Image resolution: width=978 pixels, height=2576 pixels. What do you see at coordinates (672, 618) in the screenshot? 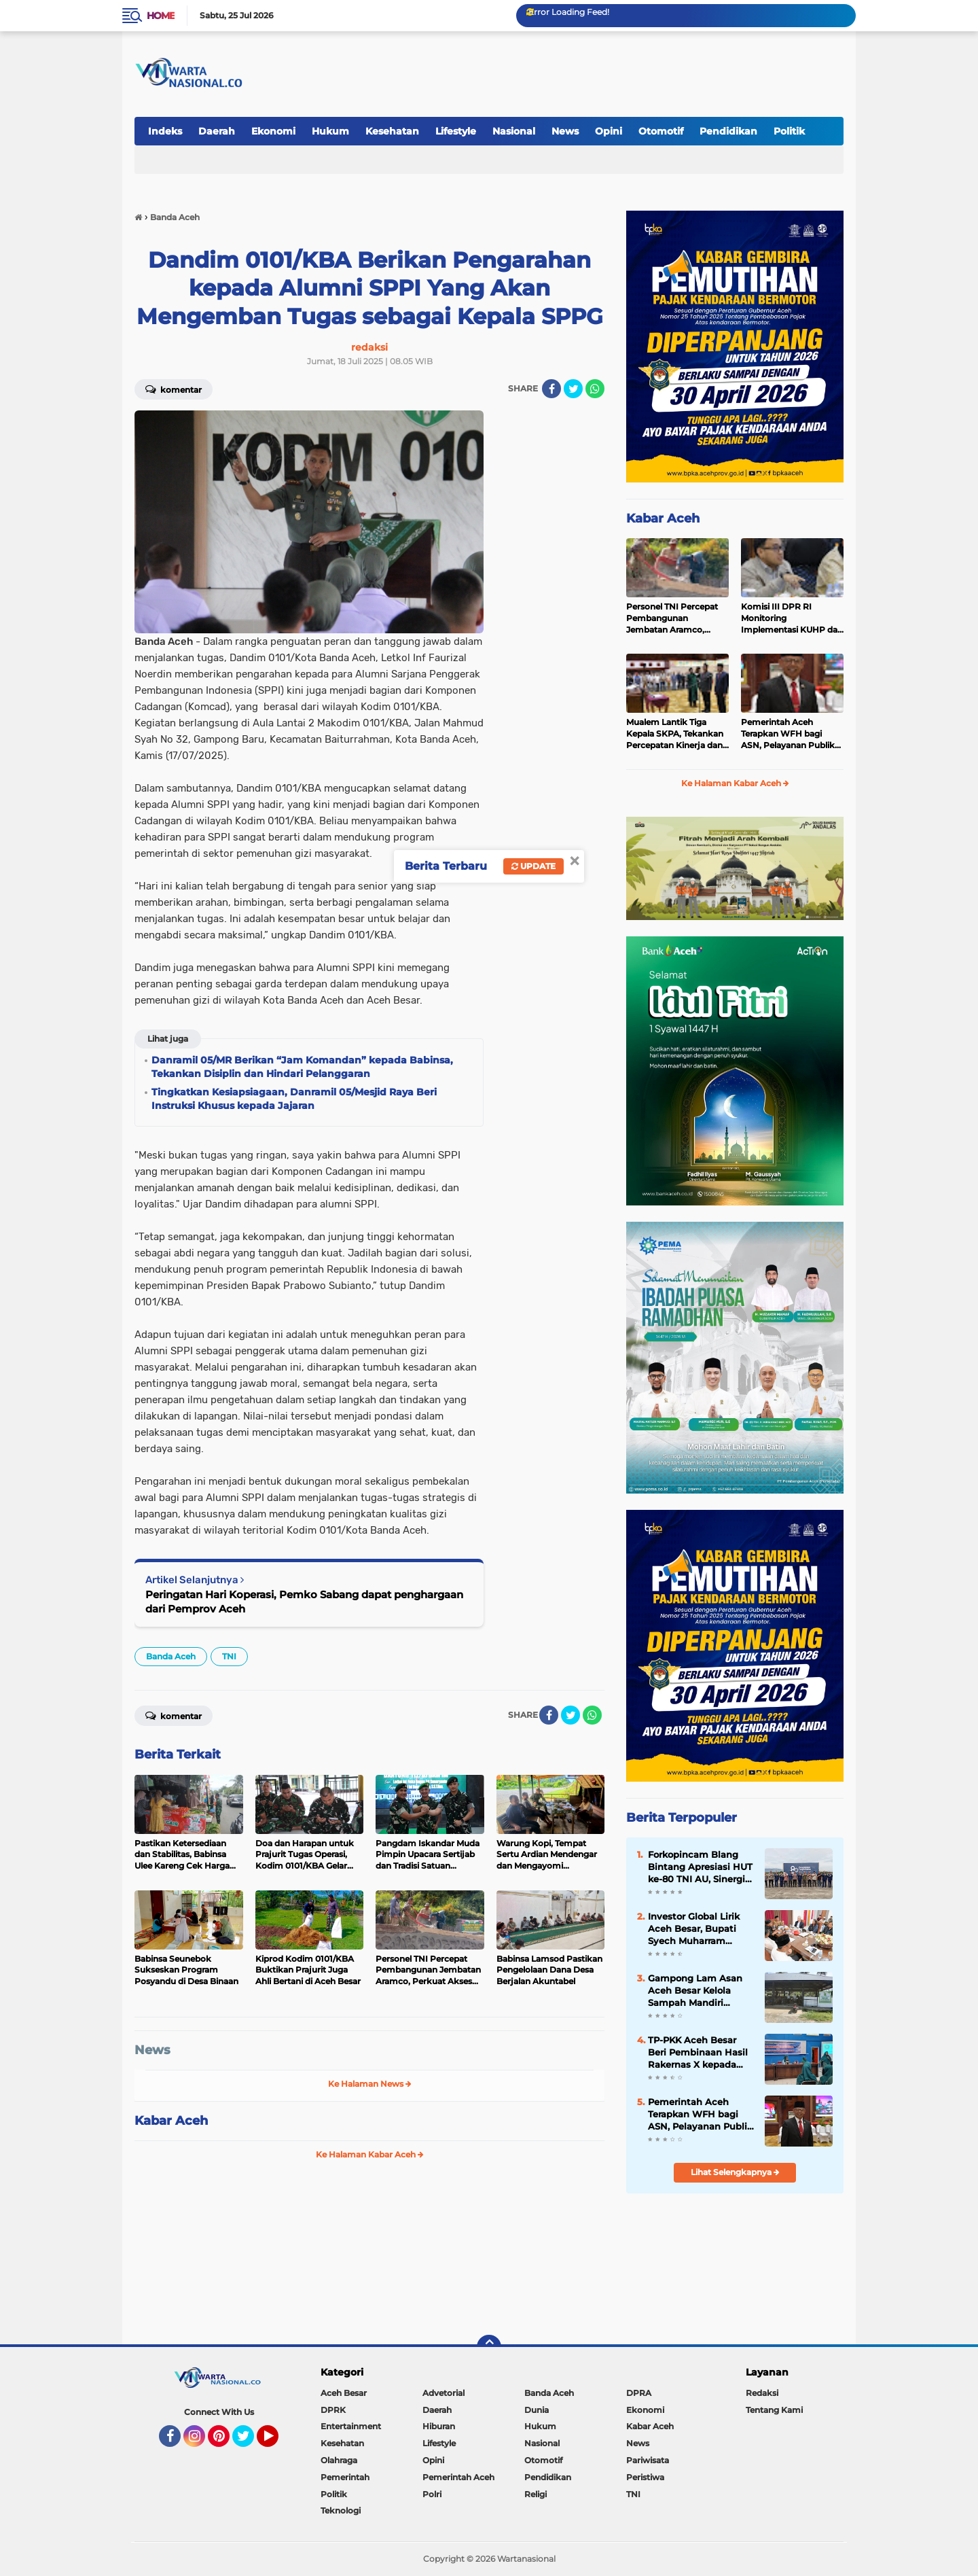
I see `Personel TNI Percepat Pembangunan Jembatan Aramco, Perkuat Akses Vital Masyarakat di Bener Meriah` at bounding box center [672, 618].